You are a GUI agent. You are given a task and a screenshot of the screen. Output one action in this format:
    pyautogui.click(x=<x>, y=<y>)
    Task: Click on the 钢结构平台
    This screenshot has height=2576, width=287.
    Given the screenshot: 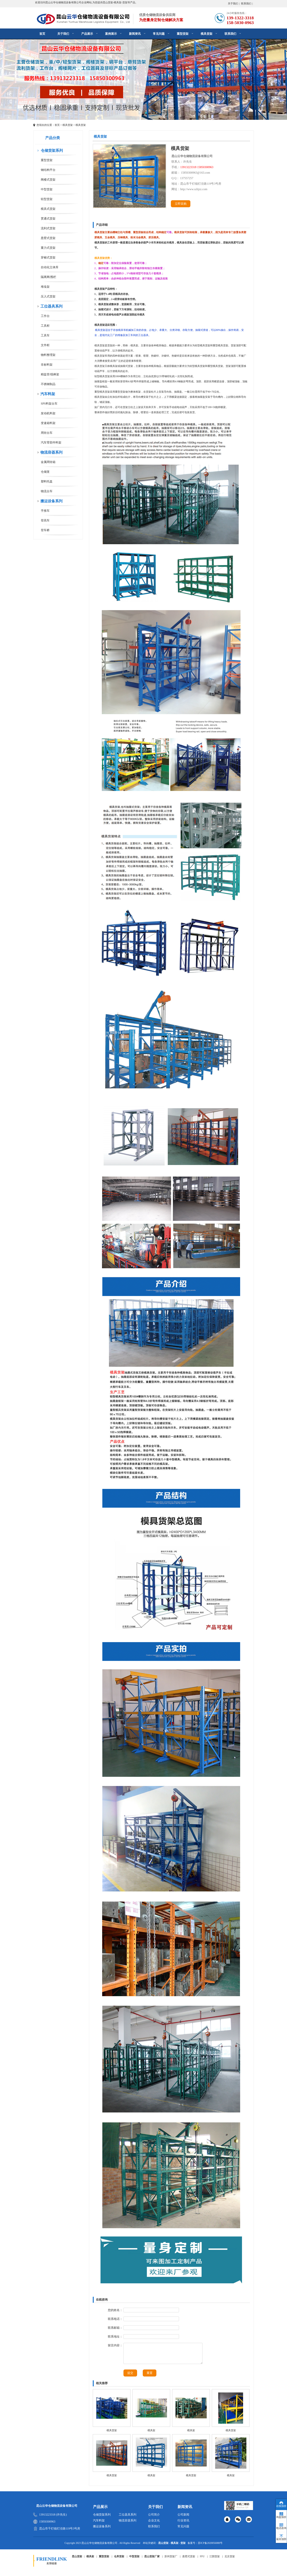 What is the action you would take?
    pyautogui.click(x=48, y=169)
    